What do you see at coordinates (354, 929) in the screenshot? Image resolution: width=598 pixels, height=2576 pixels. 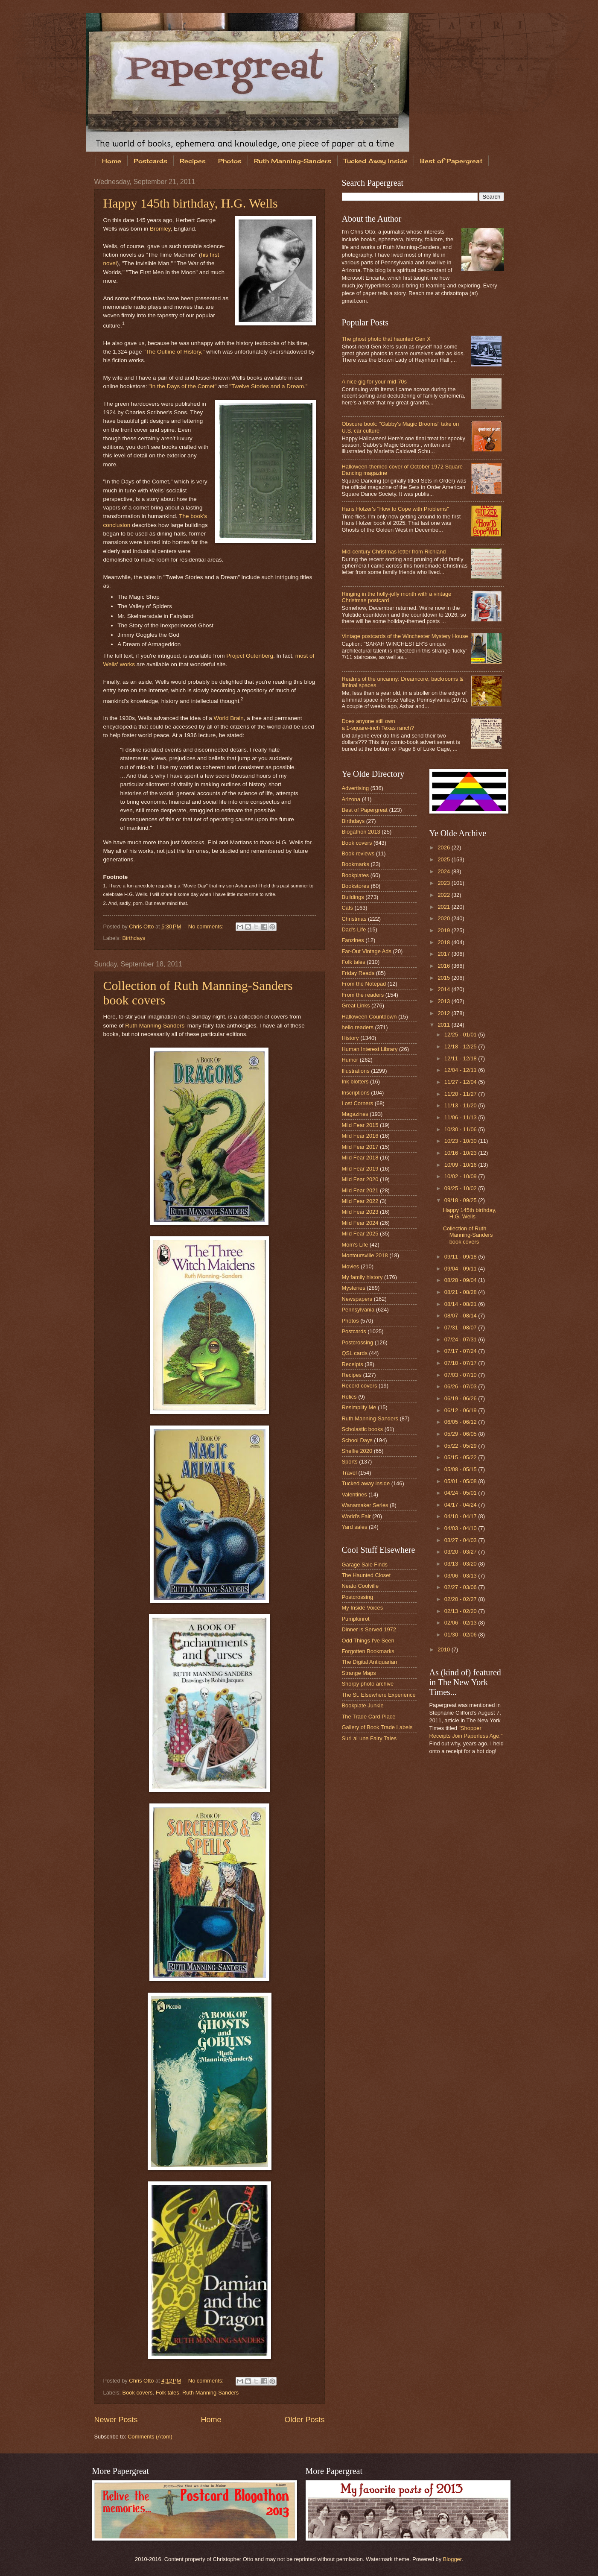 I see `Dad's Life` at bounding box center [354, 929].